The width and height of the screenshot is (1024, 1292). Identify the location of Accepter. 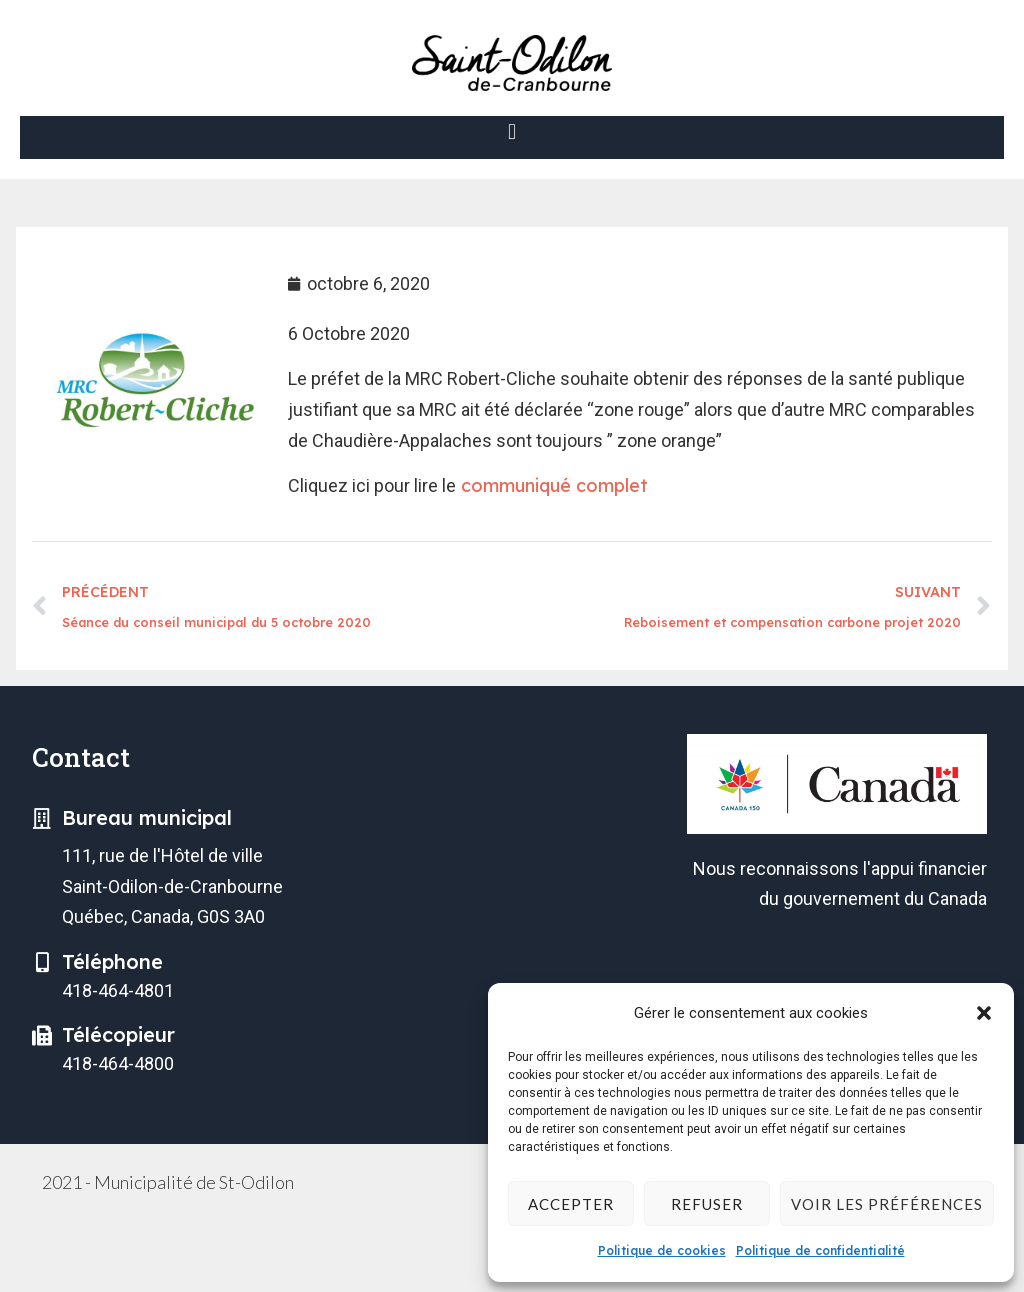
(571, 1204).